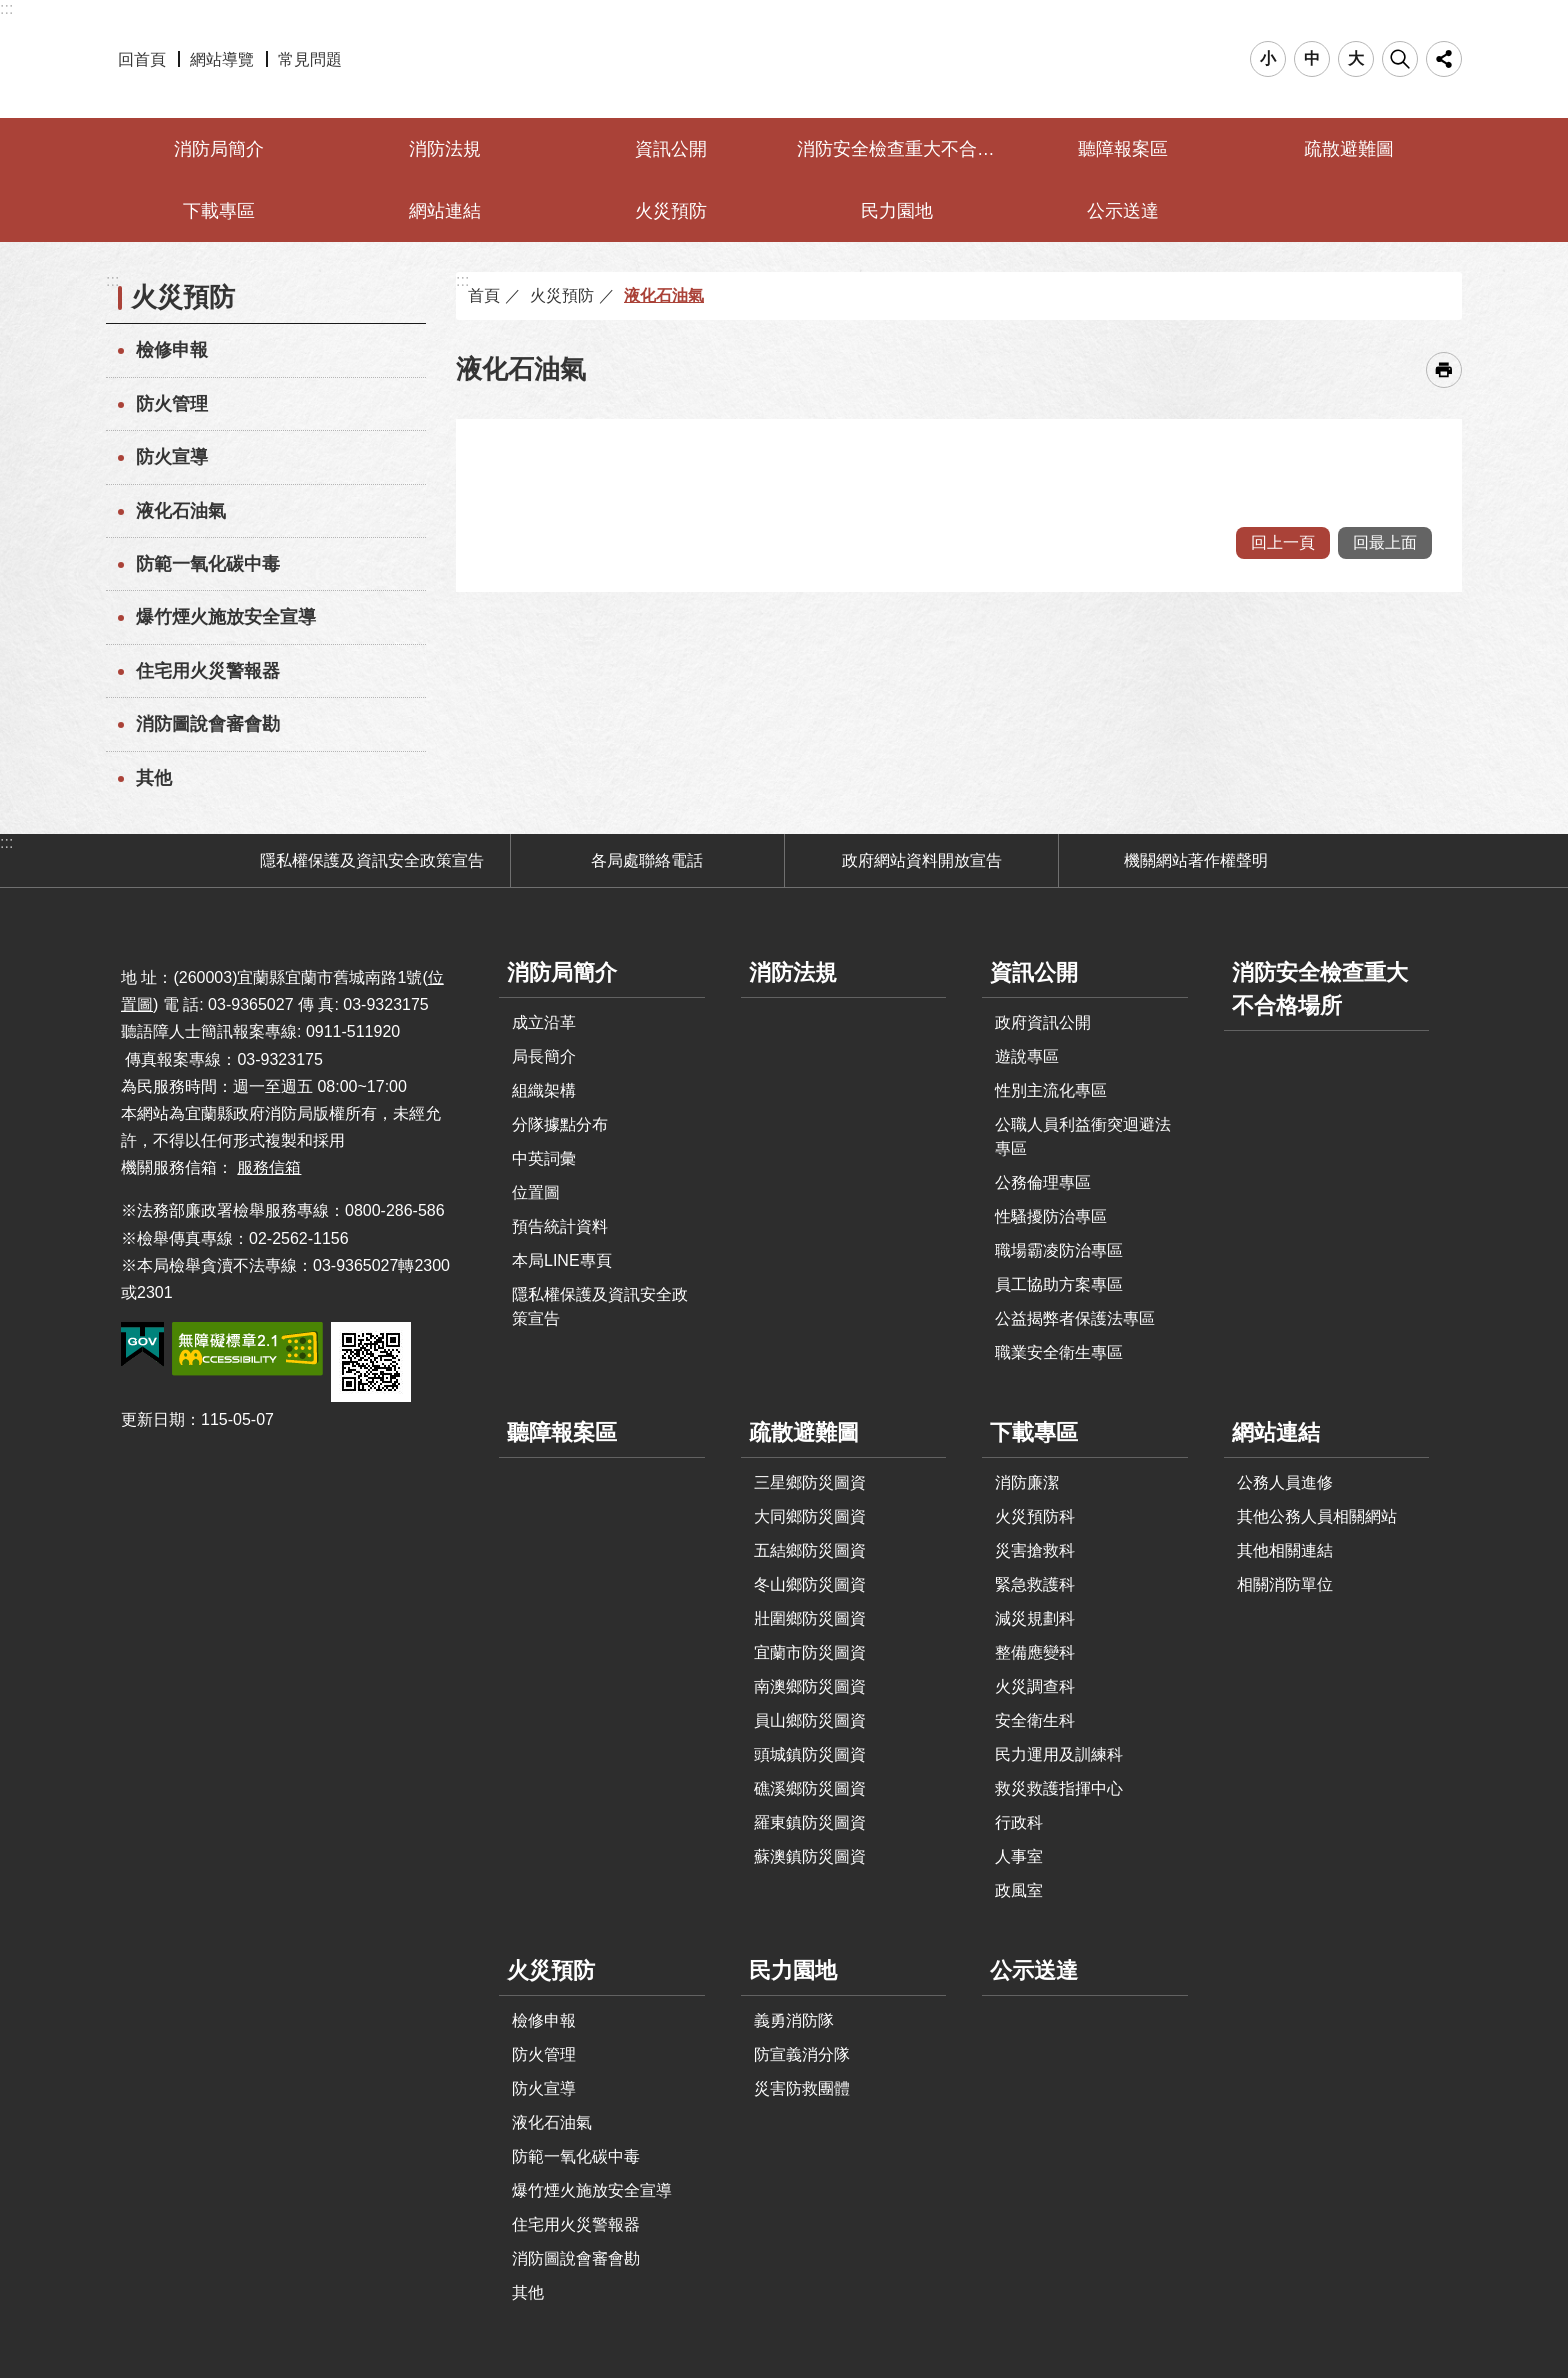  What do you see at coordinates (560, 1124) in the screenshot?
I see `分隊據點分布` at bounding box center [560, 1124].